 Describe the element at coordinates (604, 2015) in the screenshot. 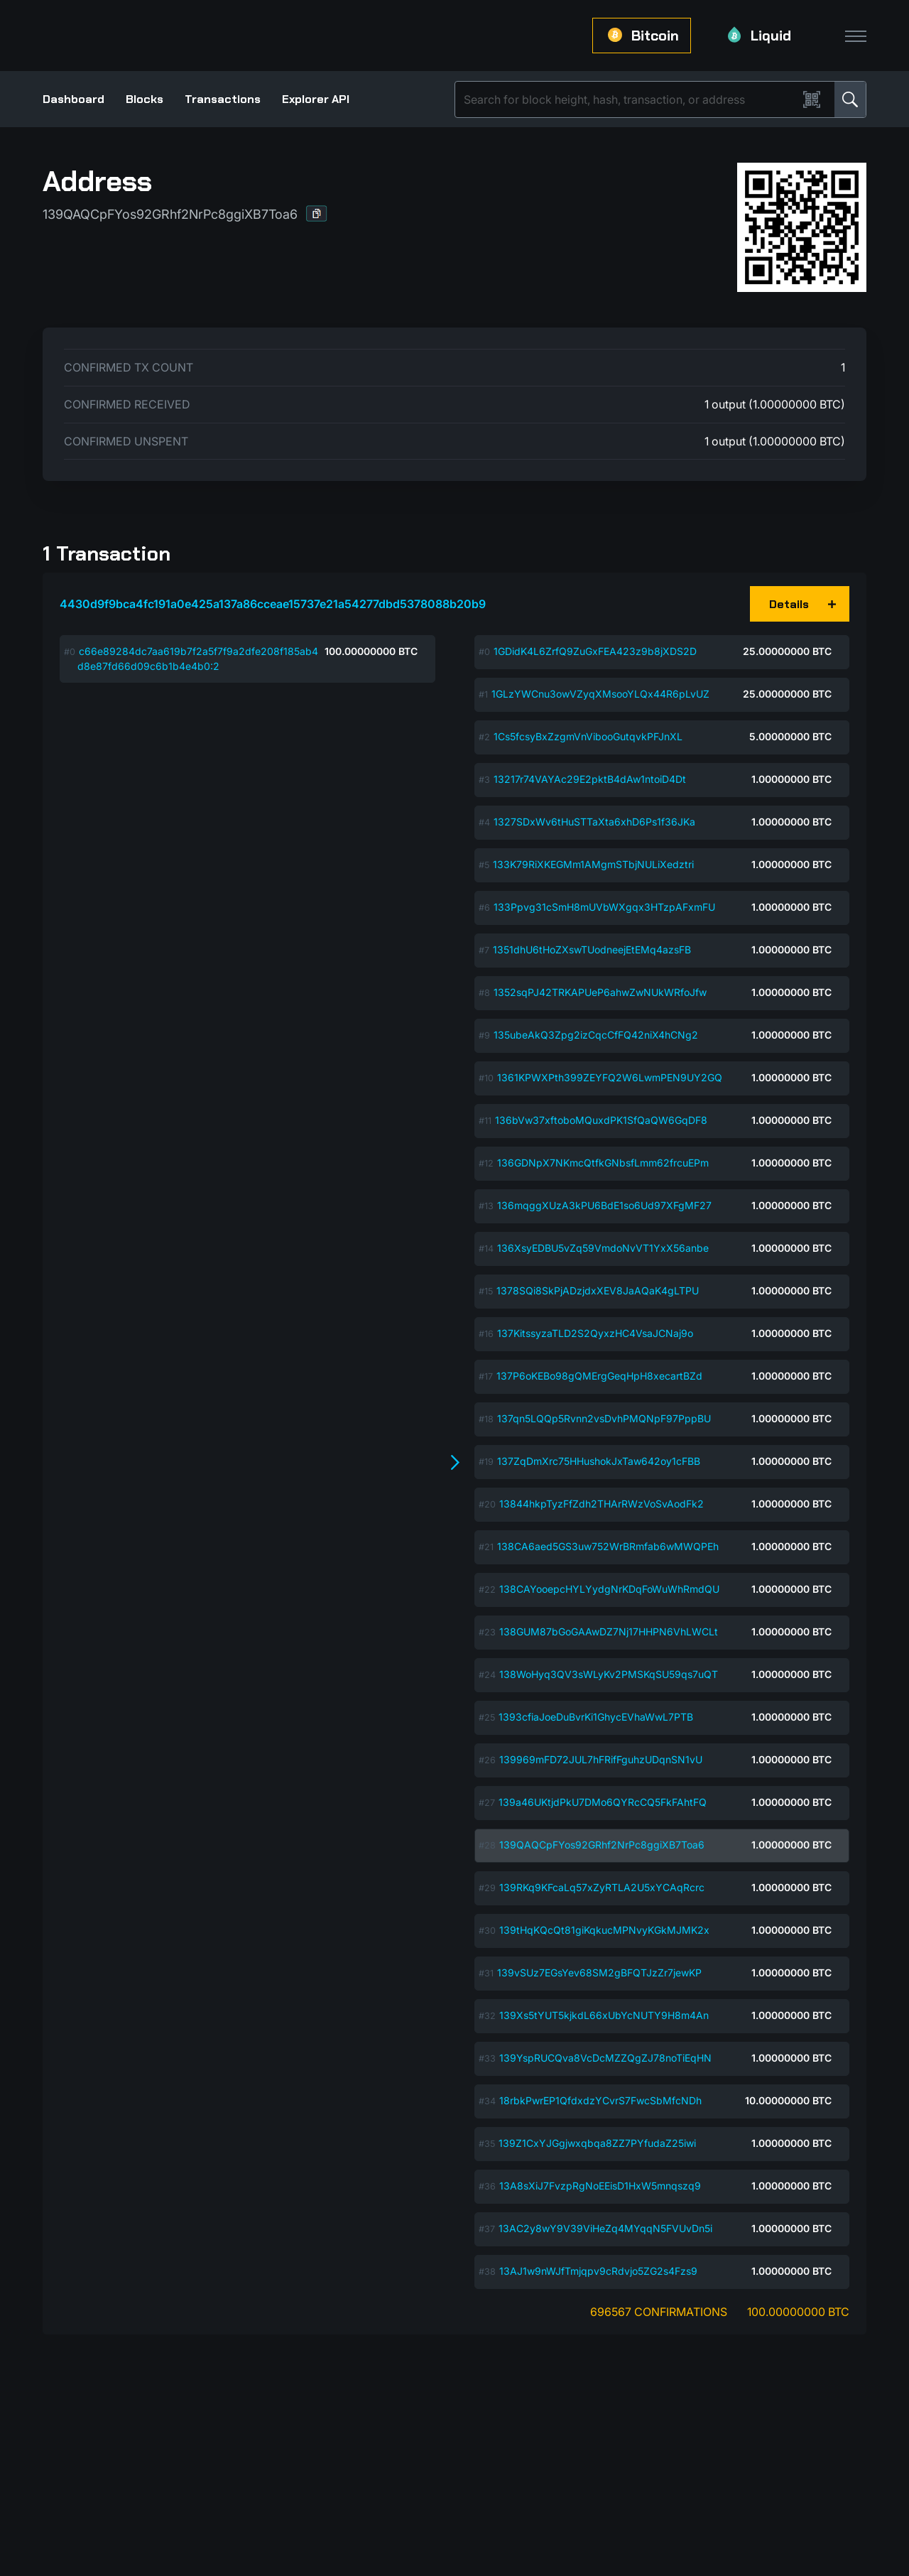

I see `139Xs5tYUT5kjkdL66xUbYcNUTY9H8m4An` at that location.